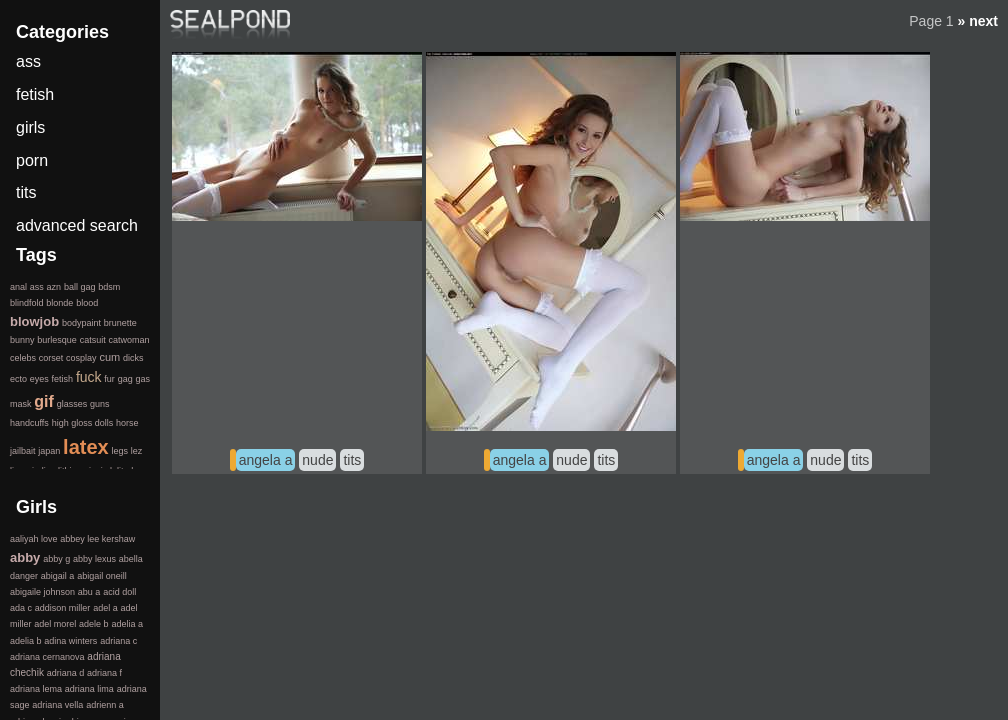  What do you see at coordinates (89, 689) in the screenshot?
I see `adriana lima` at bounding box center [89, 689].